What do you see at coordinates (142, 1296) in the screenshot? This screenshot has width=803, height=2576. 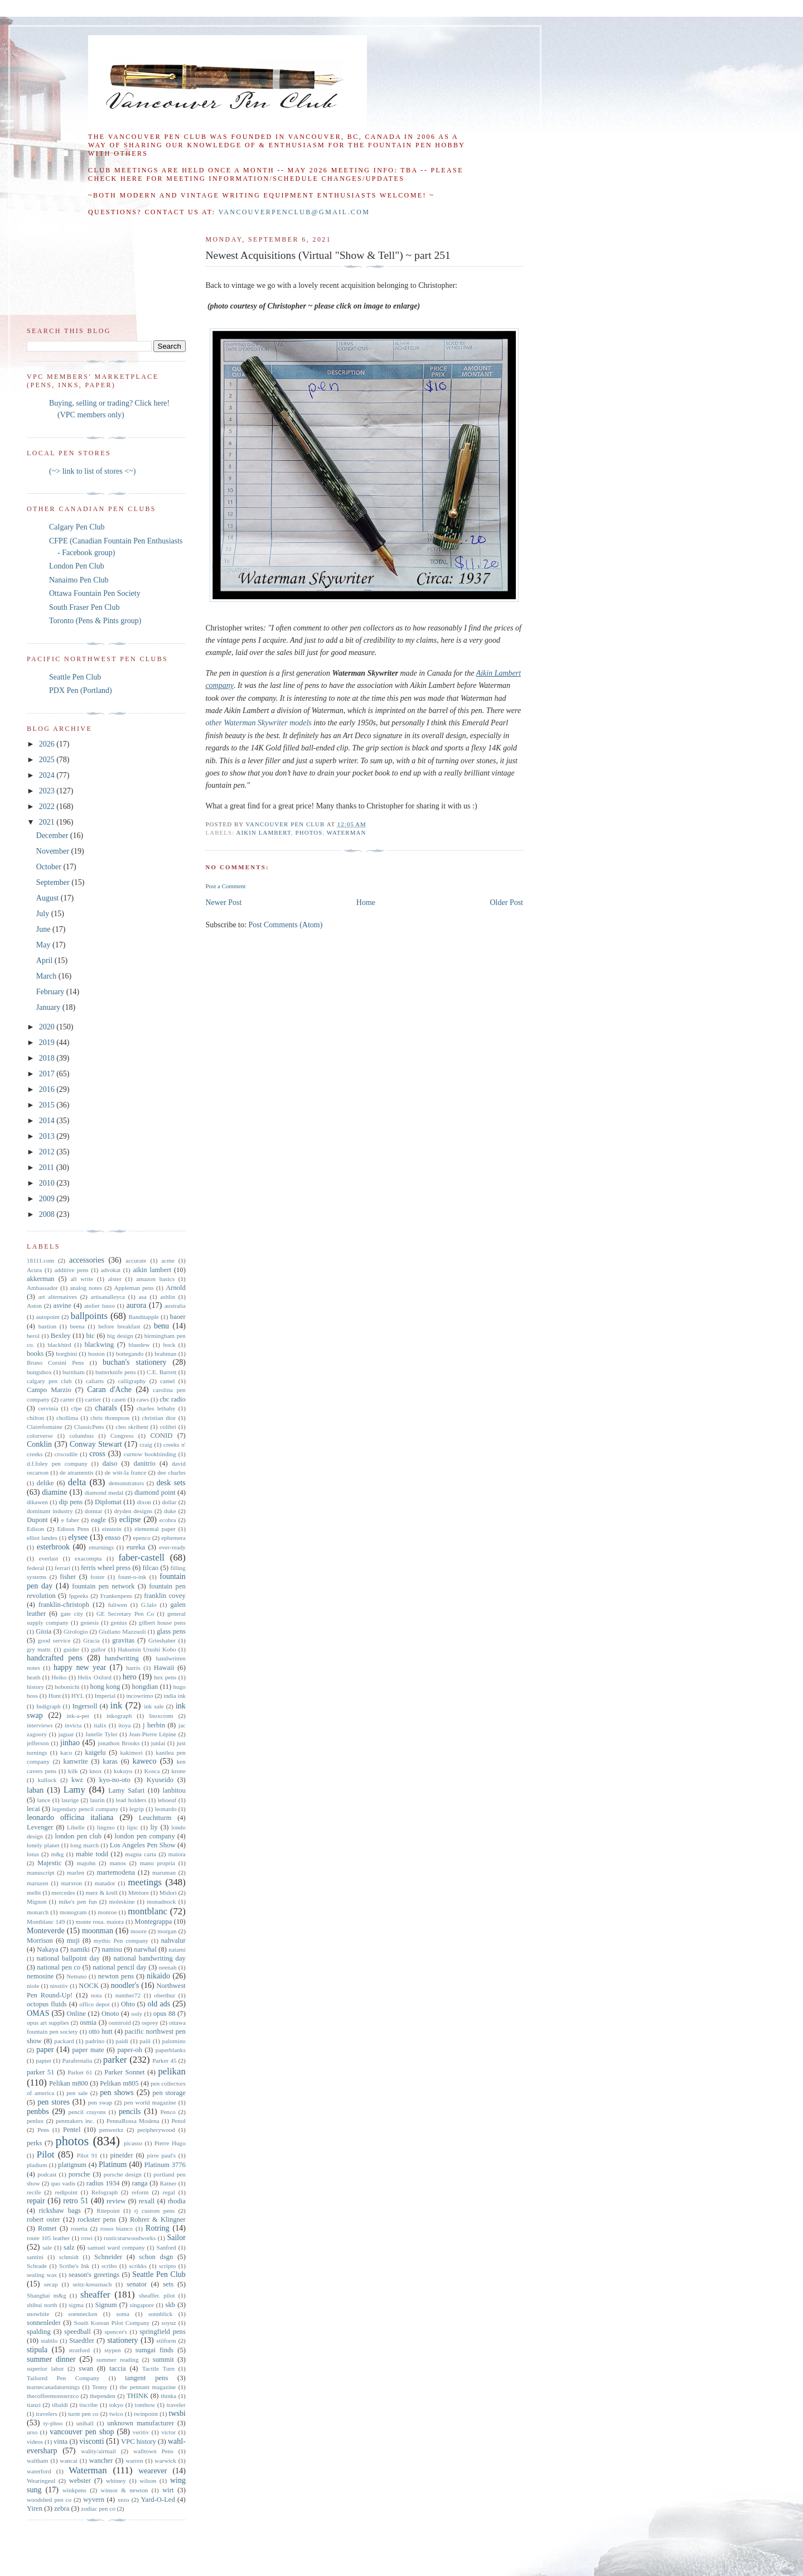 I see `asa` at bounding box center [142, 1296].